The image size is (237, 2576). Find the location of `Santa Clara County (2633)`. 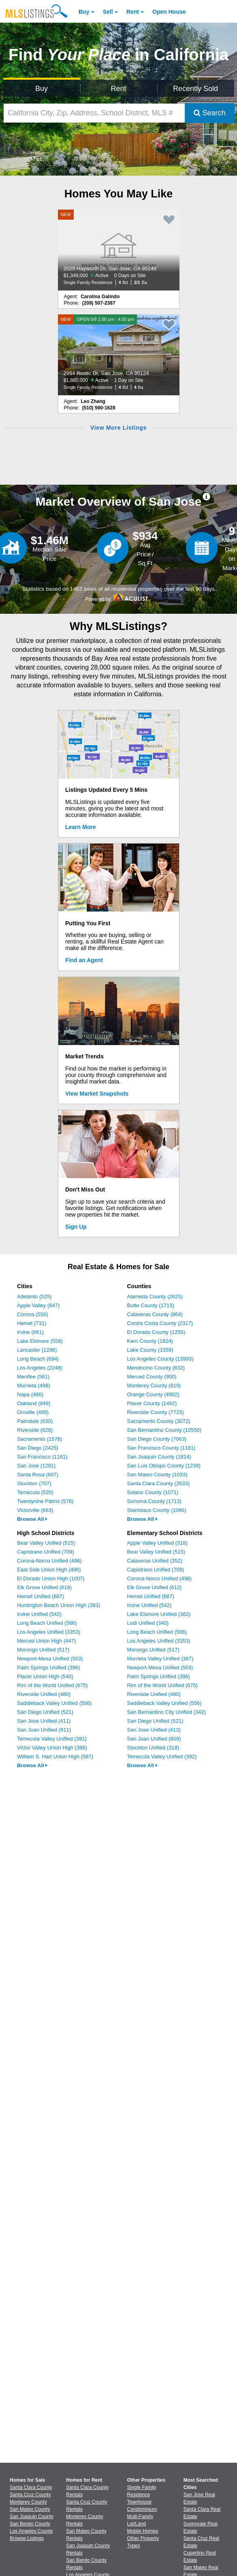

Santa Clara County (2633) is located at coordinates (158, 1483).